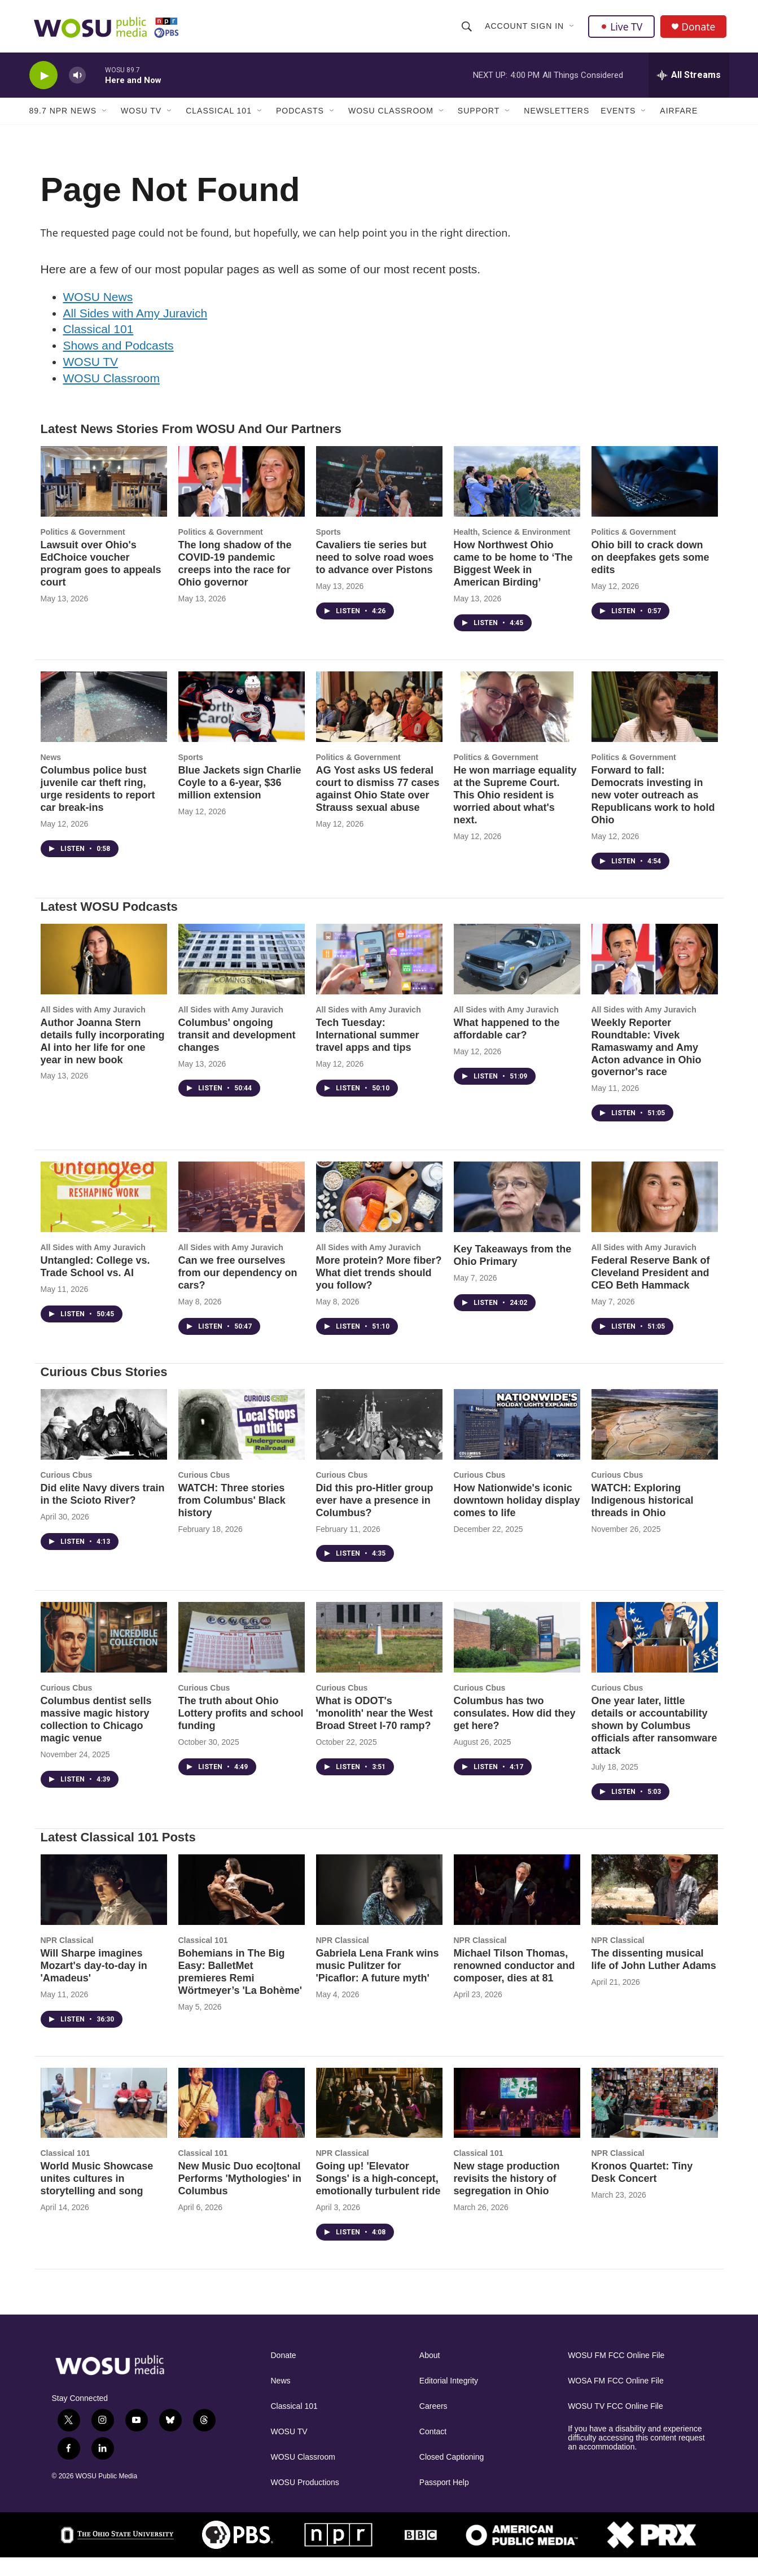 The height and width of the screenshot is (2576, 758). Describe the element at coordinates (517, 724) in the screenshot. I see `[He won marriage equality at the Supreme Court. This Ohio resident is worried about what's next.]` at that location.